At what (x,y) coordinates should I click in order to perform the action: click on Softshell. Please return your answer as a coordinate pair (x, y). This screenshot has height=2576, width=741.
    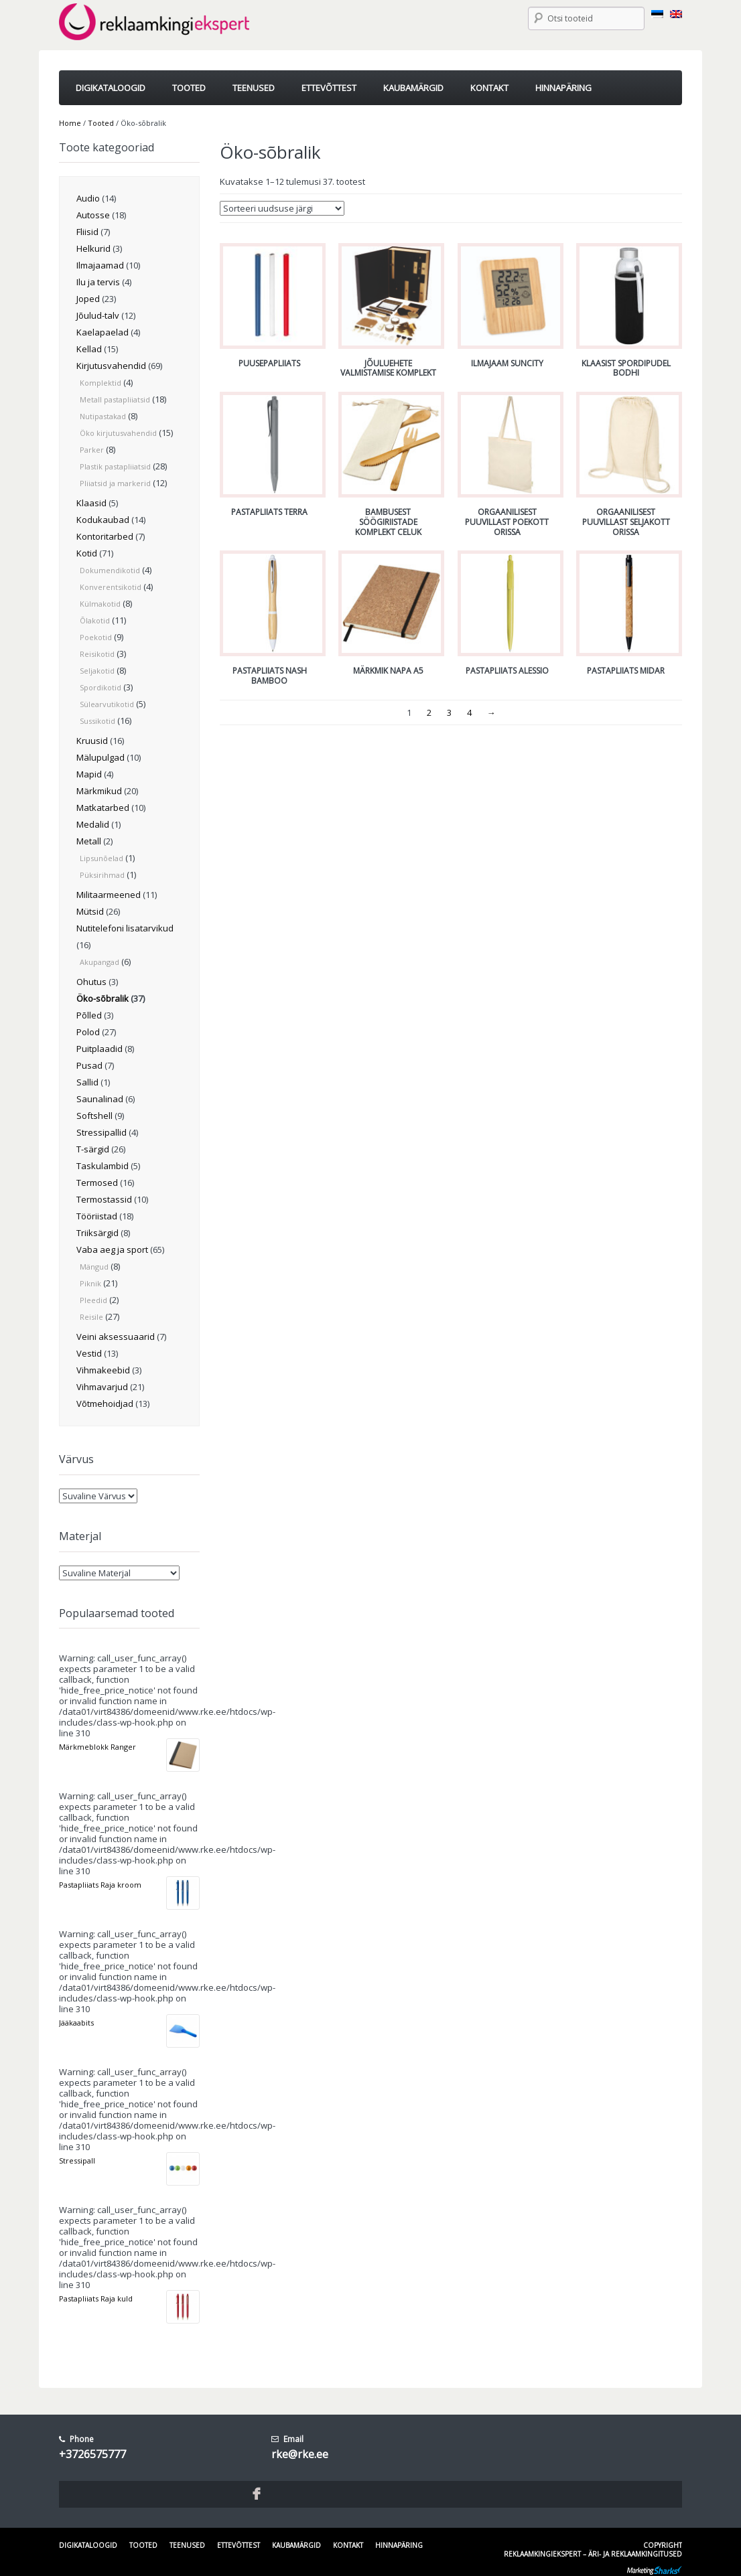
    Looking at the image, I should click on (94, 1116).